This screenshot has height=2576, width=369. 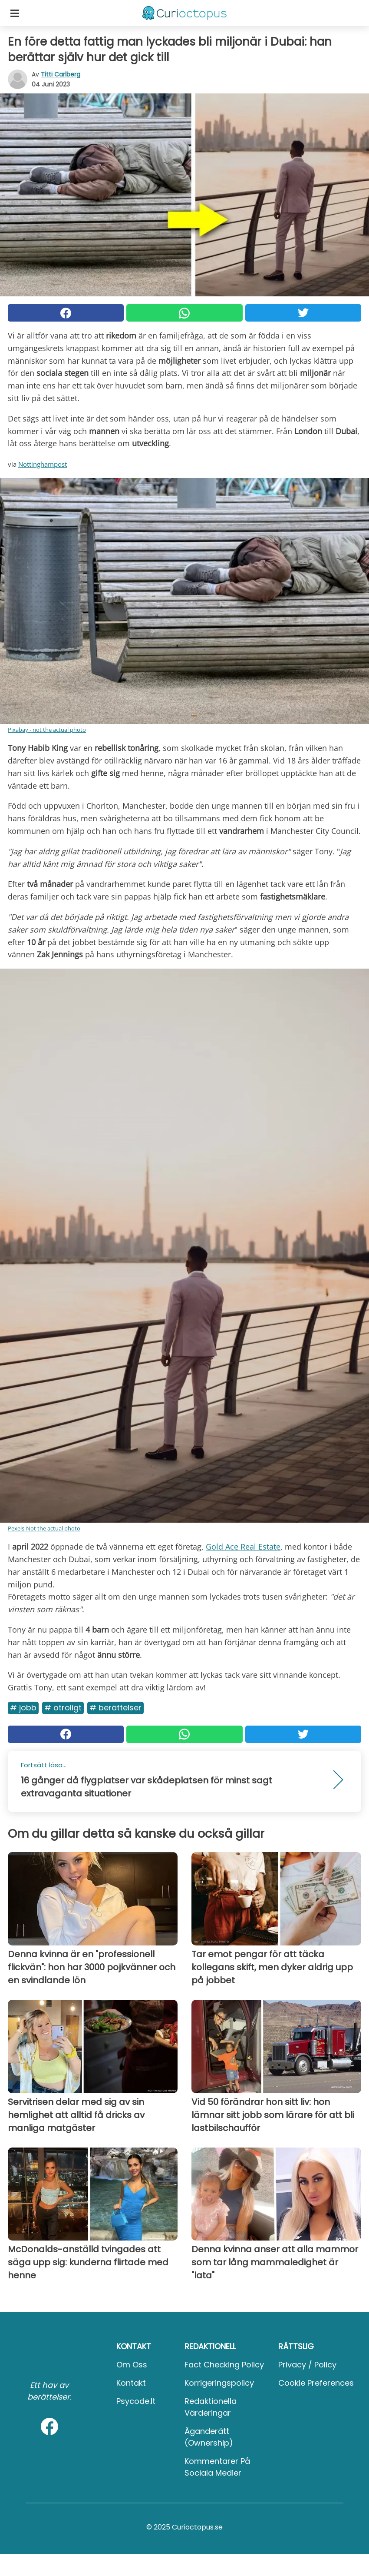 I want to click on # Otroligt, so click(x=63, y=1707).